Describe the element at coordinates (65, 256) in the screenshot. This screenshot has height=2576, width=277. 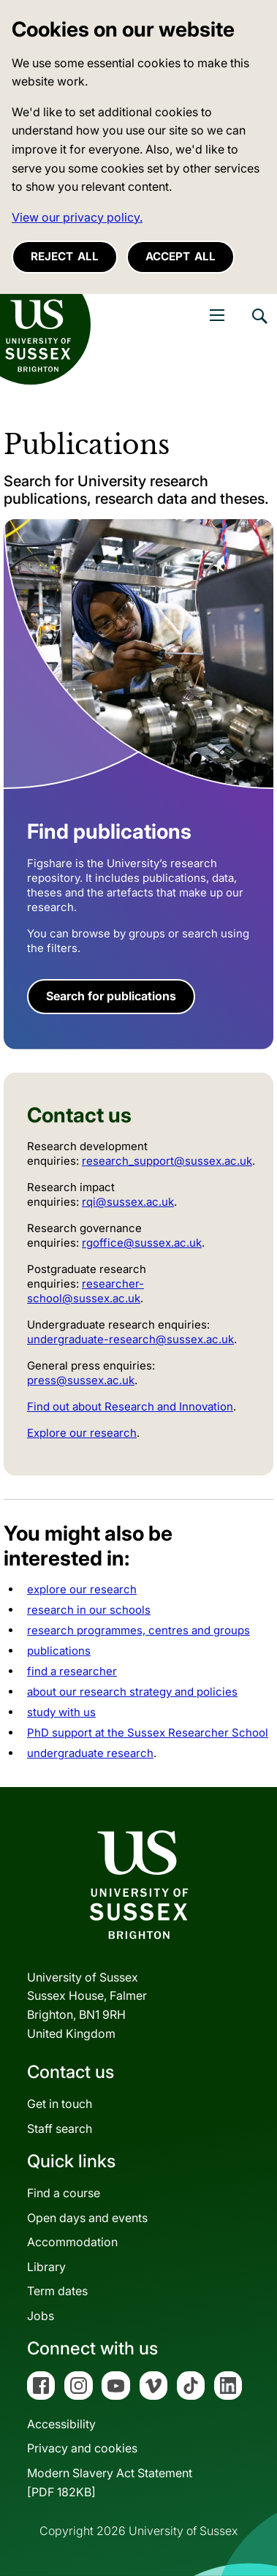
I see `Reject all` at that location.